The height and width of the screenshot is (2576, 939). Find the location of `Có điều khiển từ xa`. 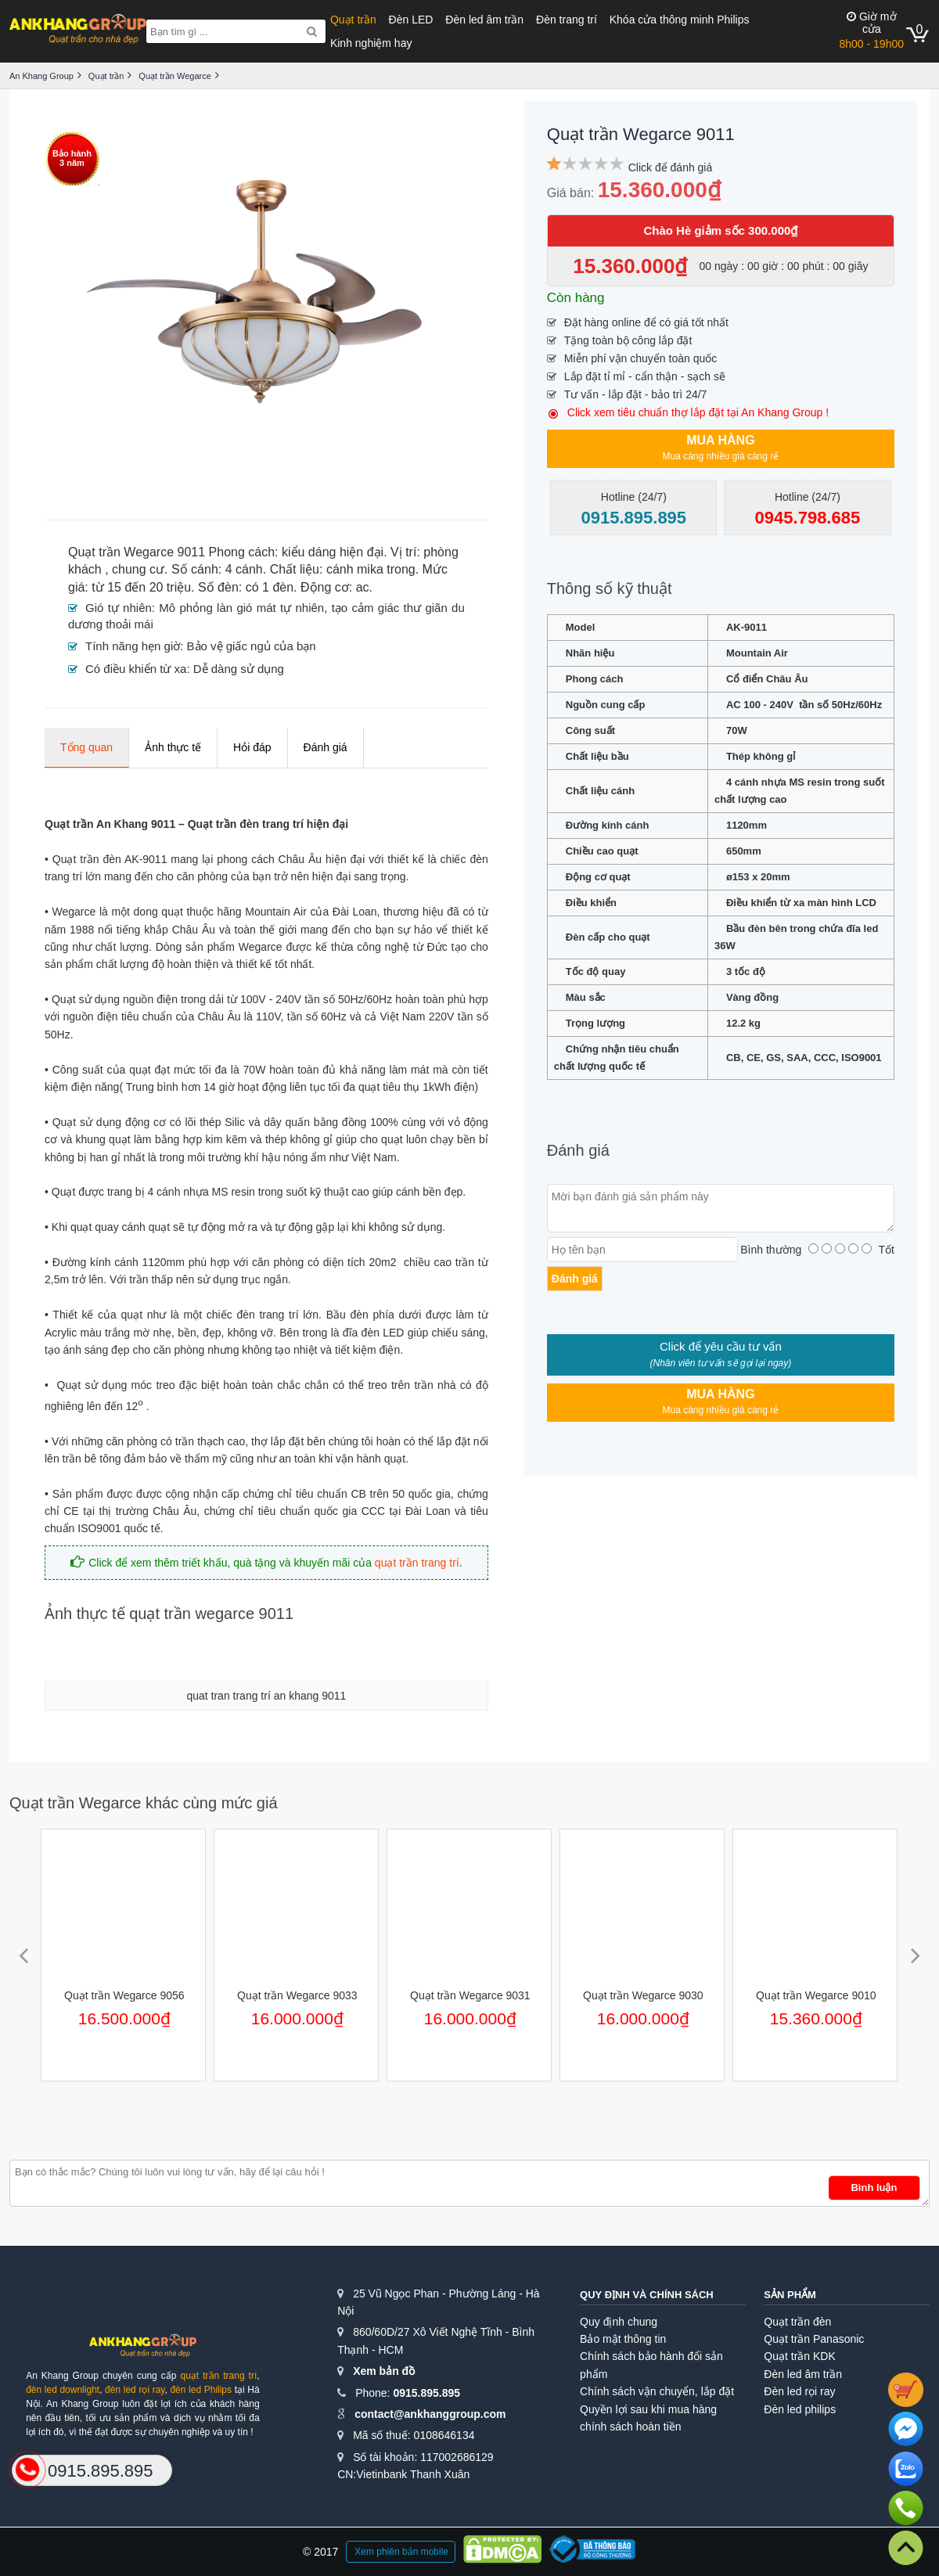

Có điều khiển từ xa is located at coordinates (135, 668).